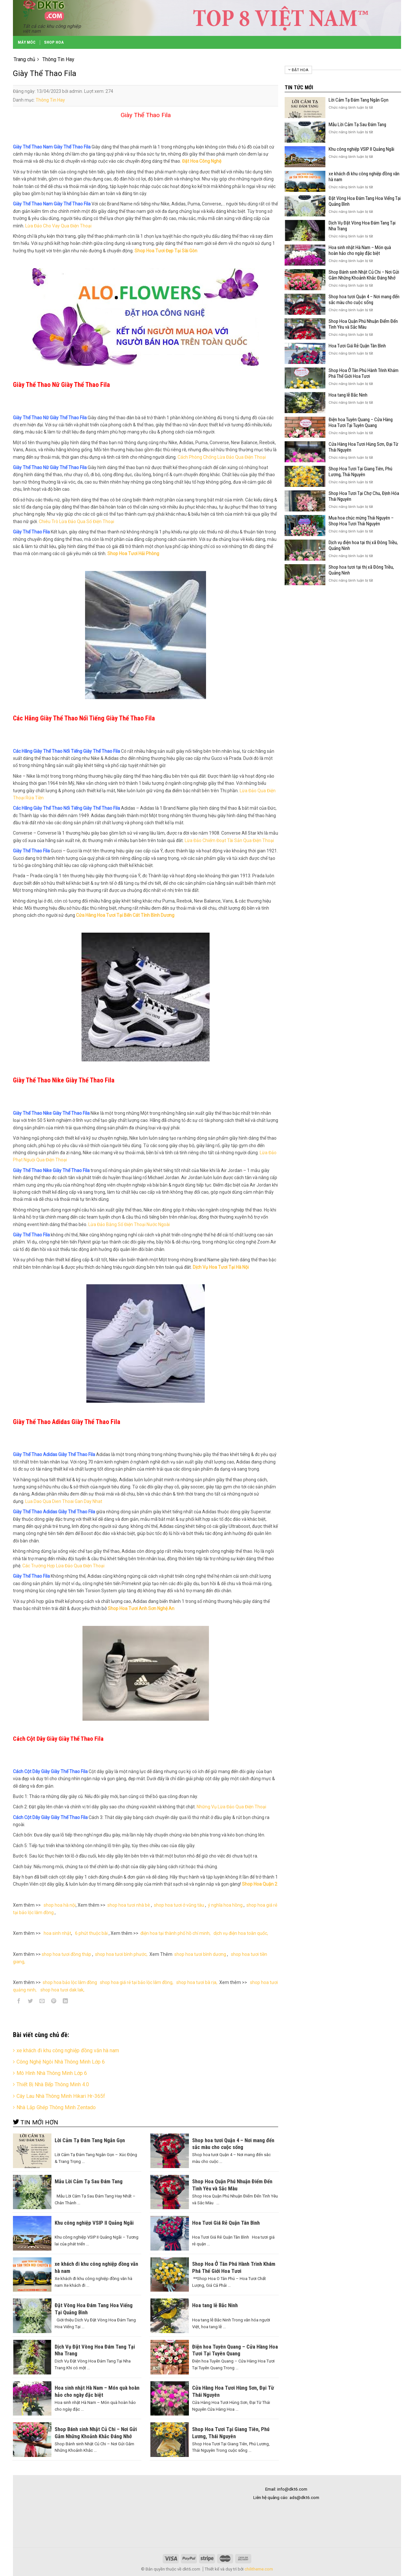  Describe the element at coordinates (121, 1954) in the screenshot. I see `shop hoa tươi bình phước,` at that location.